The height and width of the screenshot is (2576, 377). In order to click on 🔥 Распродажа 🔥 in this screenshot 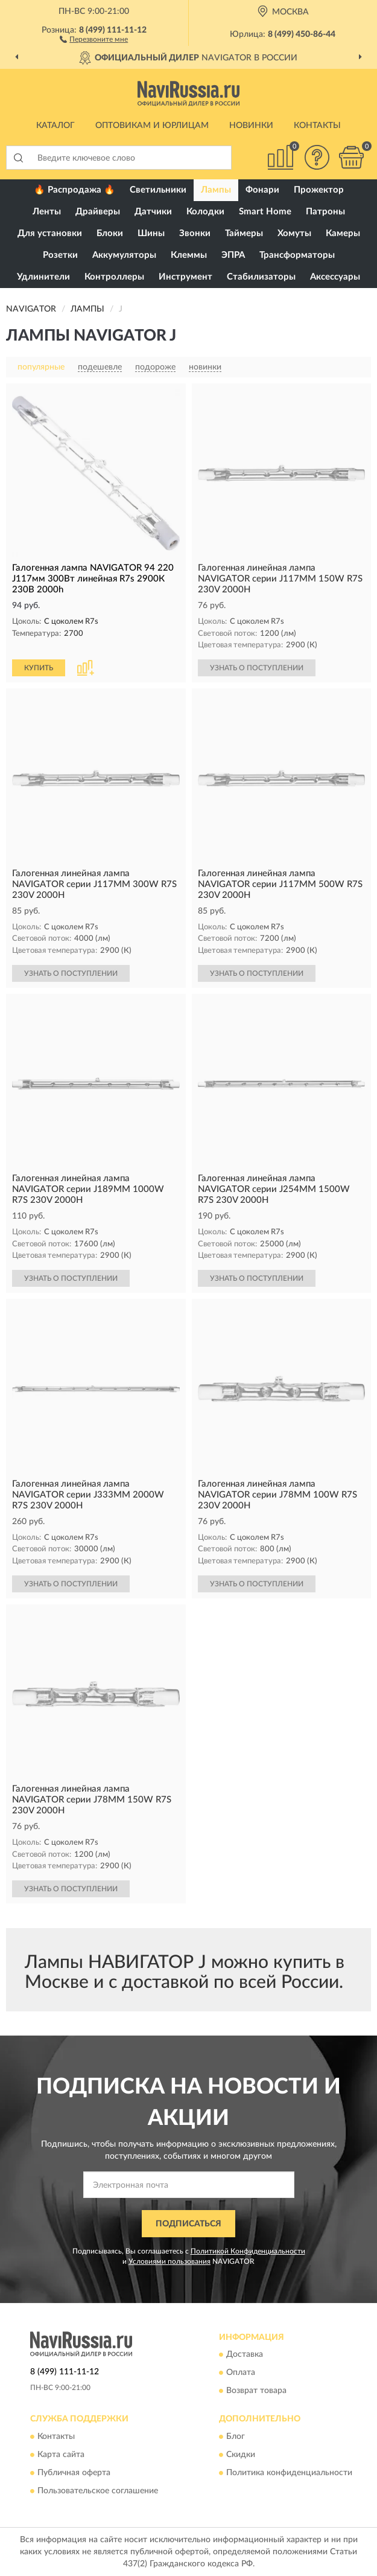, I will do `click(74, 189)`.